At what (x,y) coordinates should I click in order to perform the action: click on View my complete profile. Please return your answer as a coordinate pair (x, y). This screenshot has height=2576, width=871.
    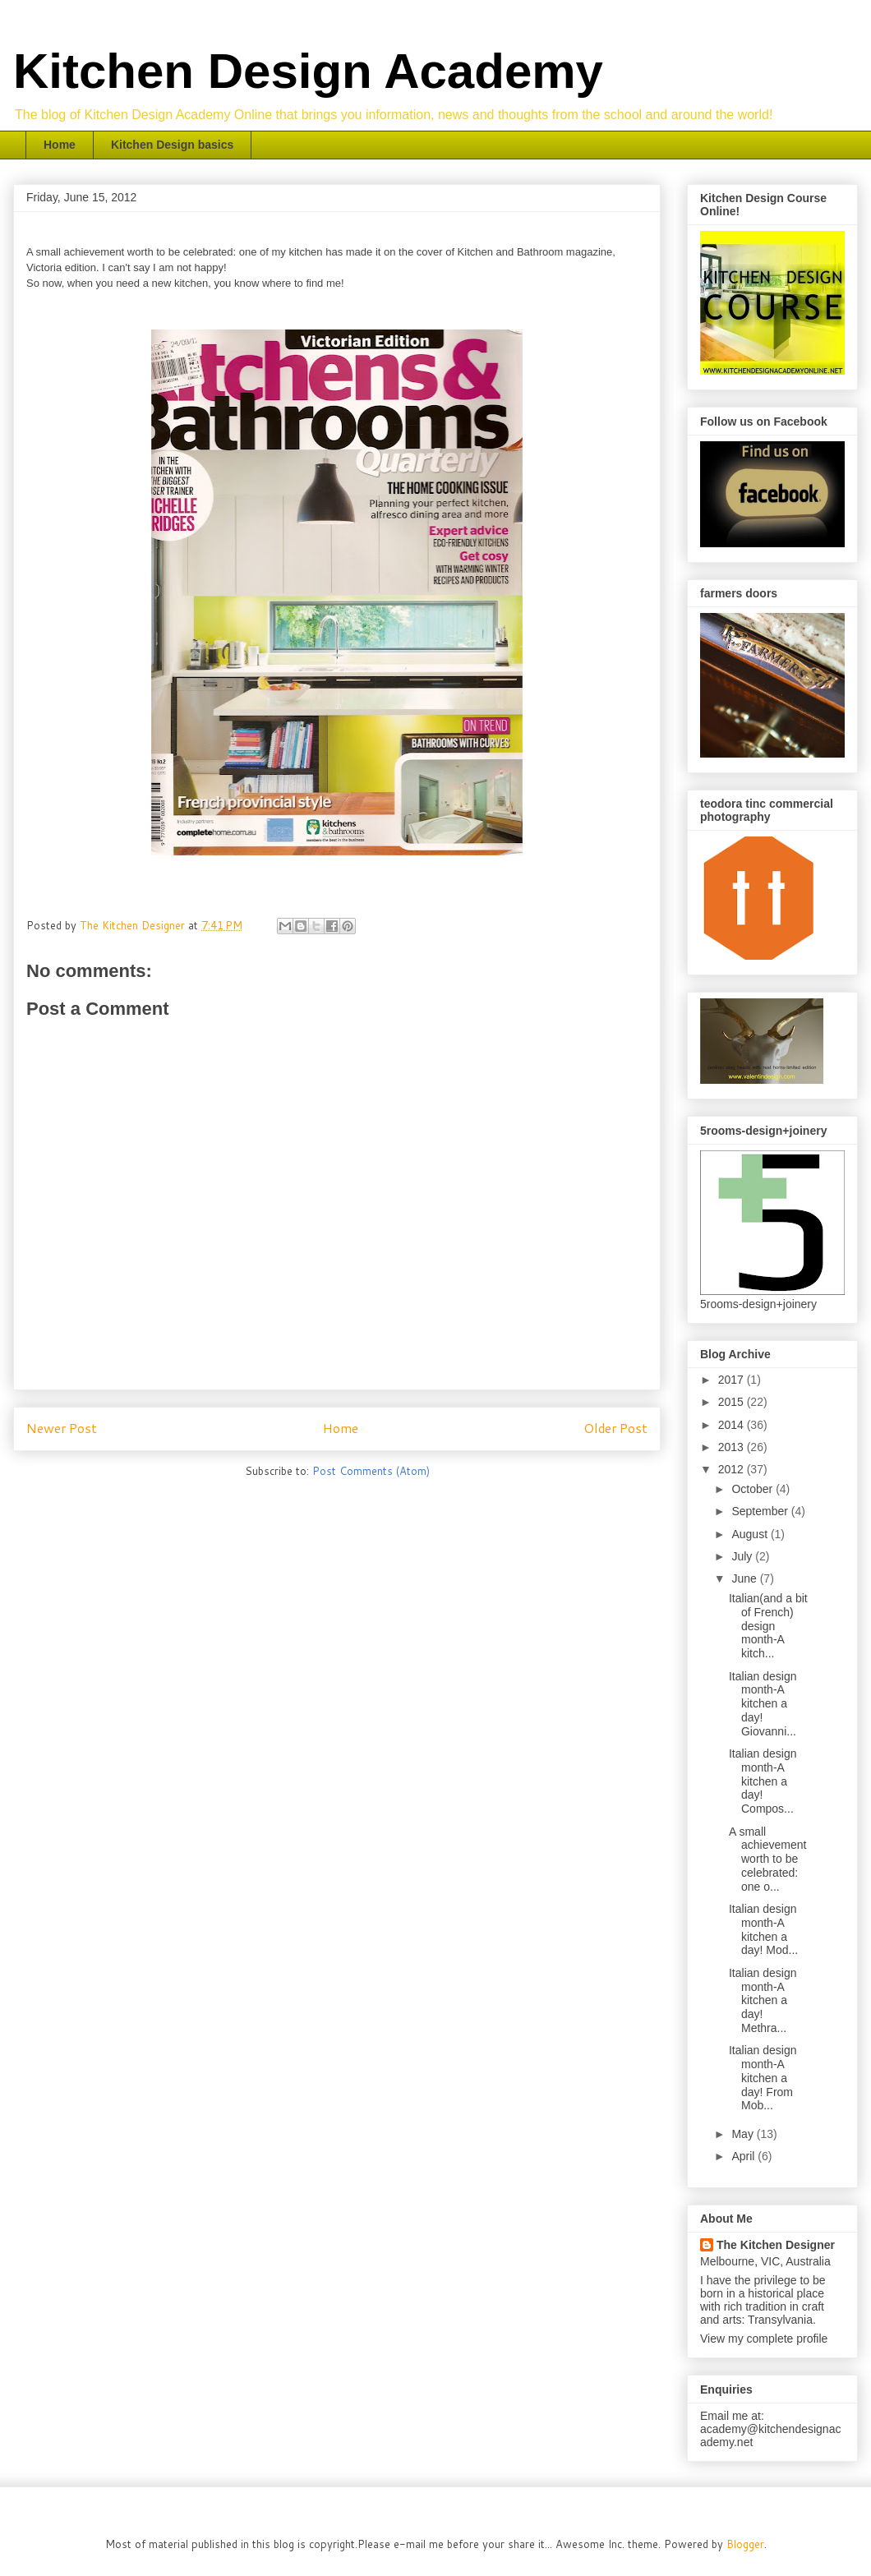
    Looking at the image, I should click on (763, 2338).